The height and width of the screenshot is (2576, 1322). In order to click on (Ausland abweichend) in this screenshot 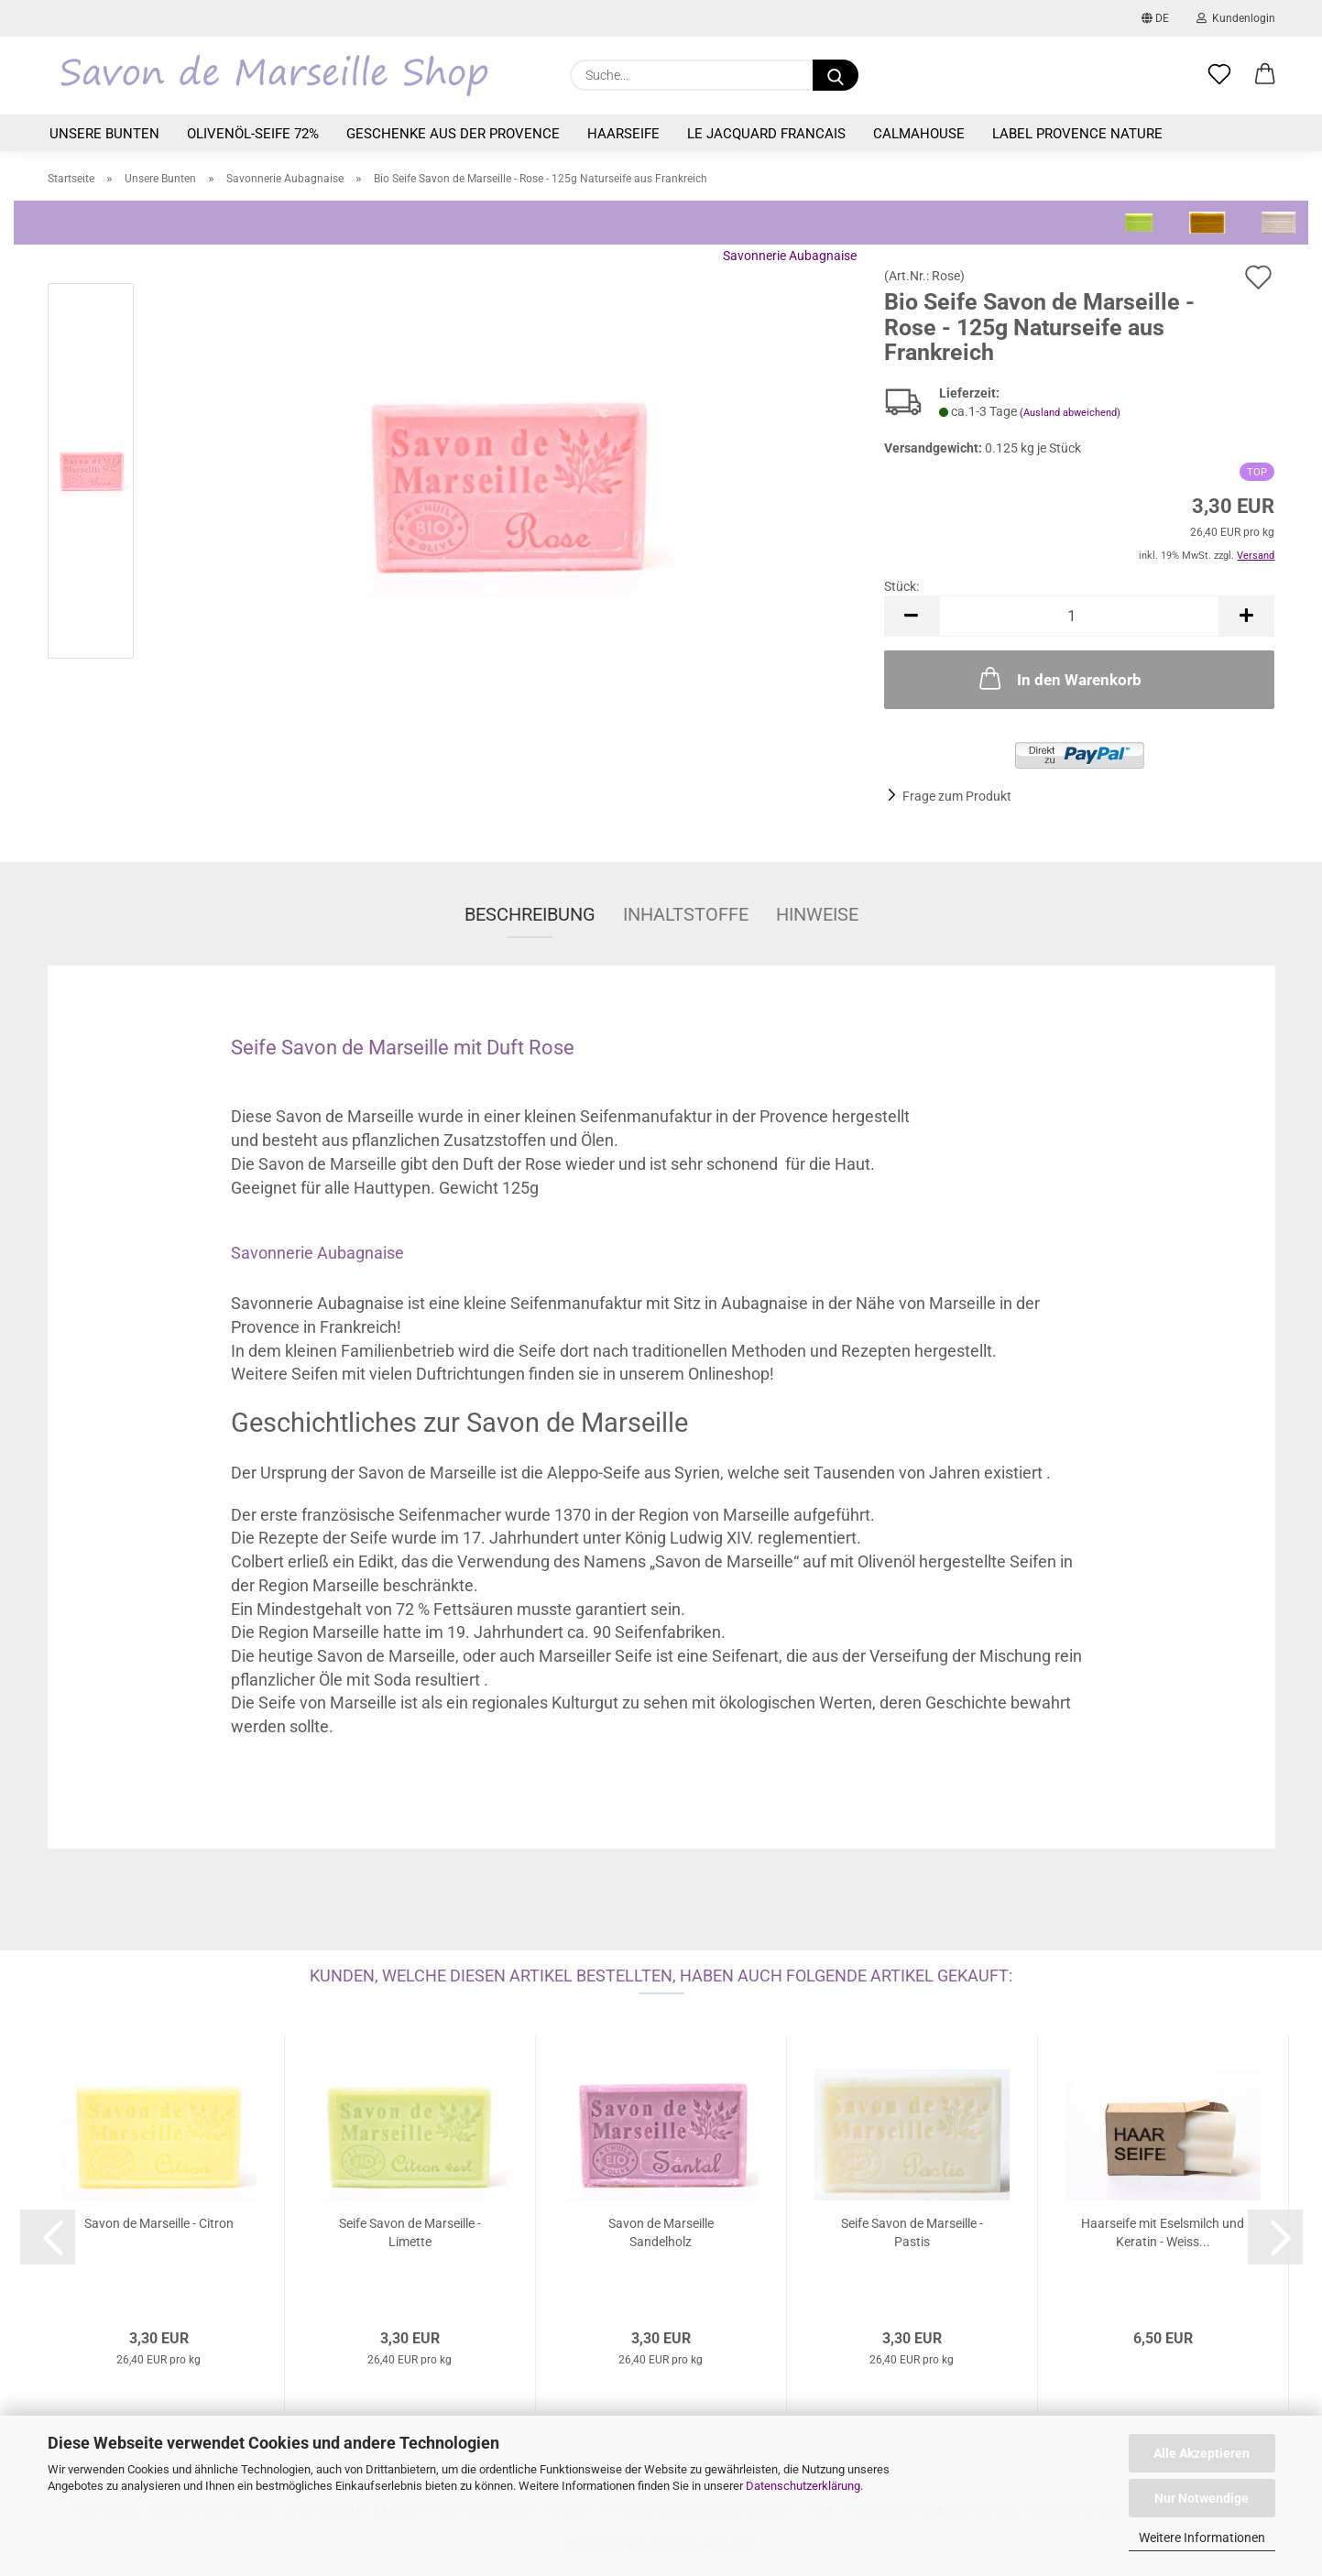, I will do `click(1070, 413)`.